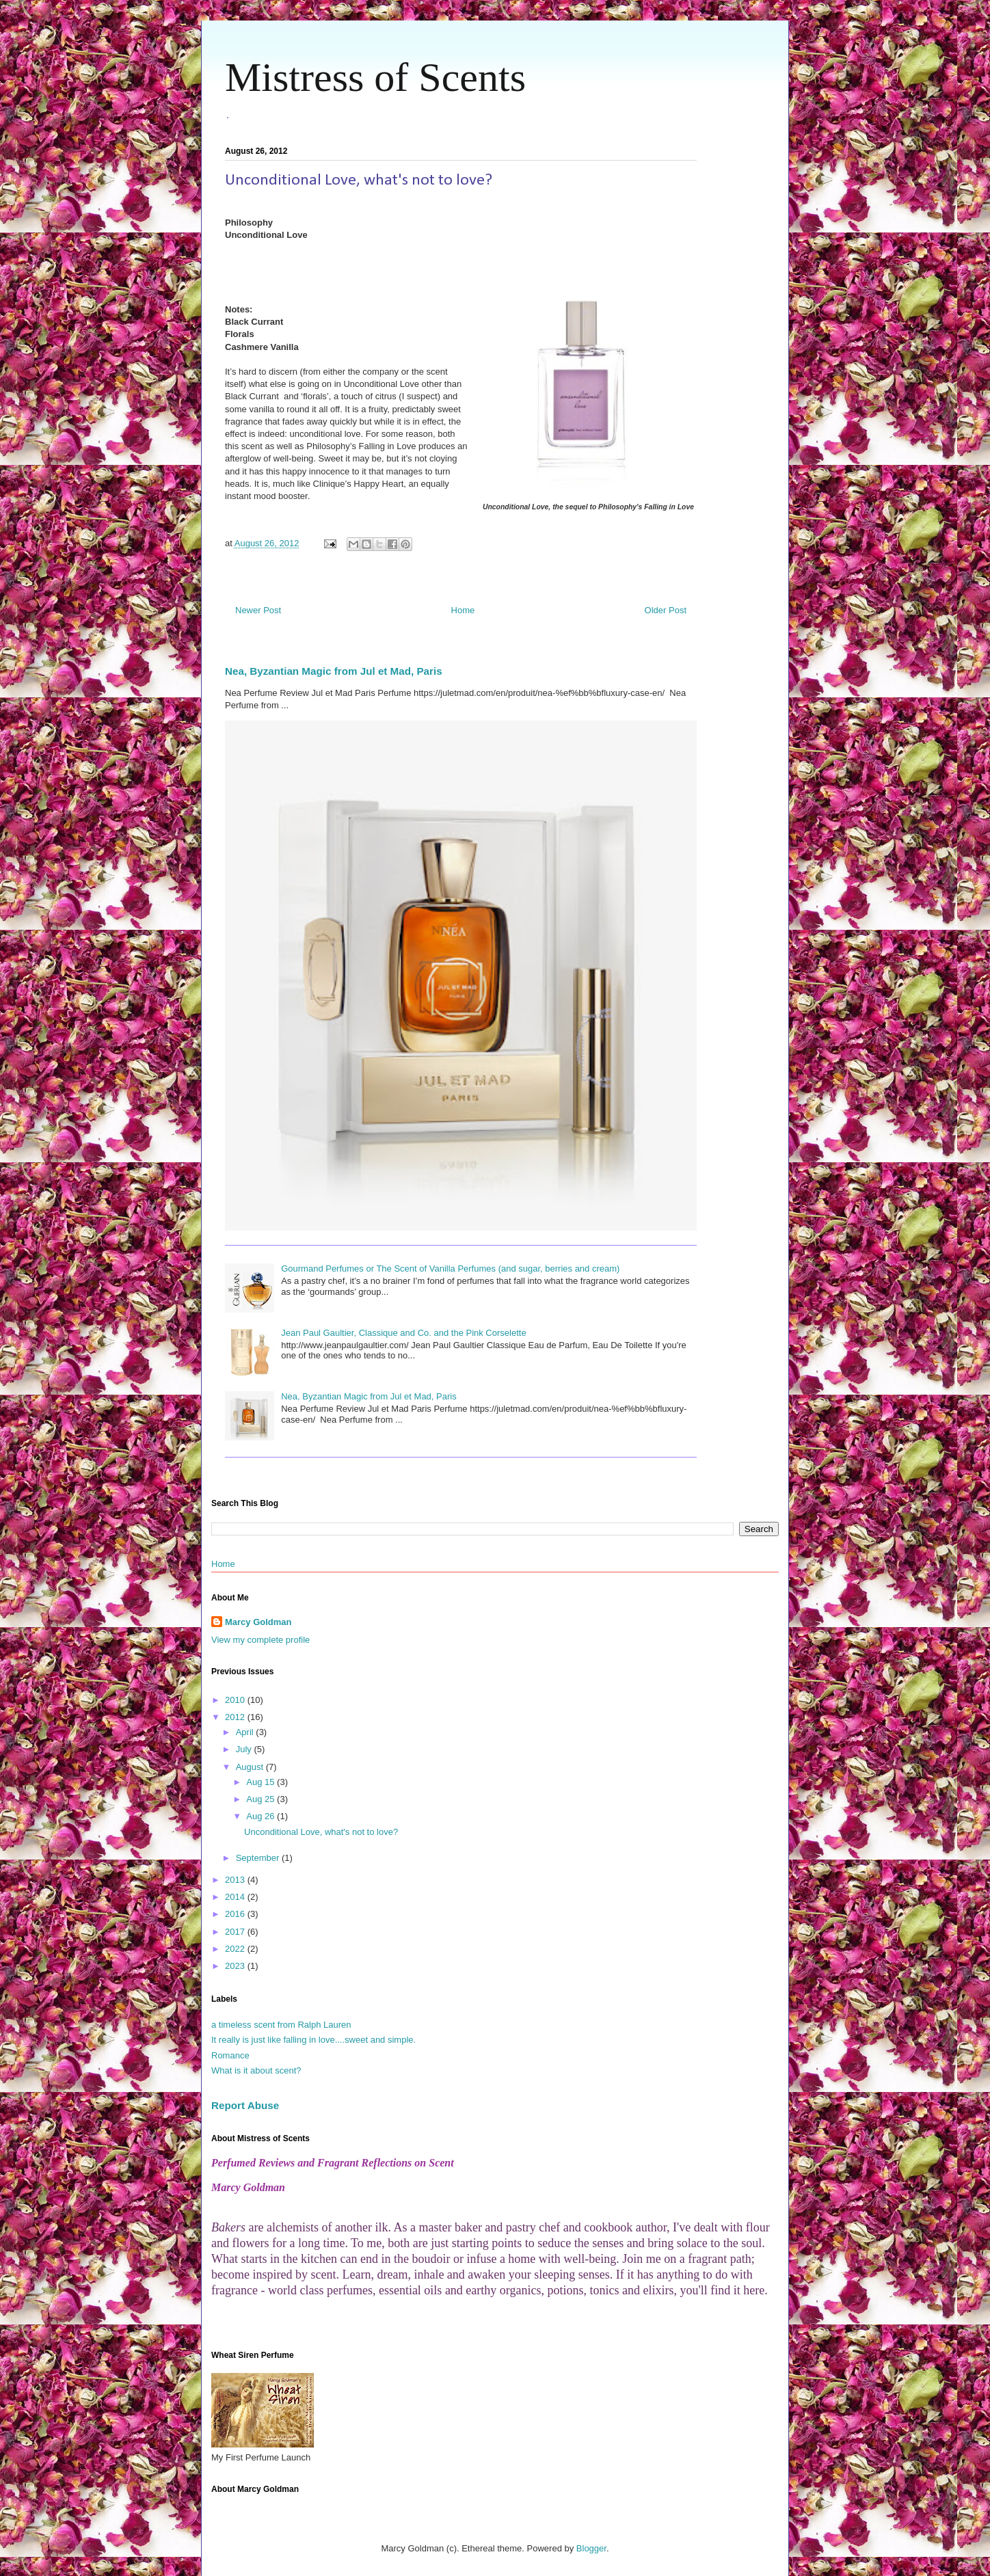  I want to click on a timeless scent from Ralph Lauren, so click(281, 2025).